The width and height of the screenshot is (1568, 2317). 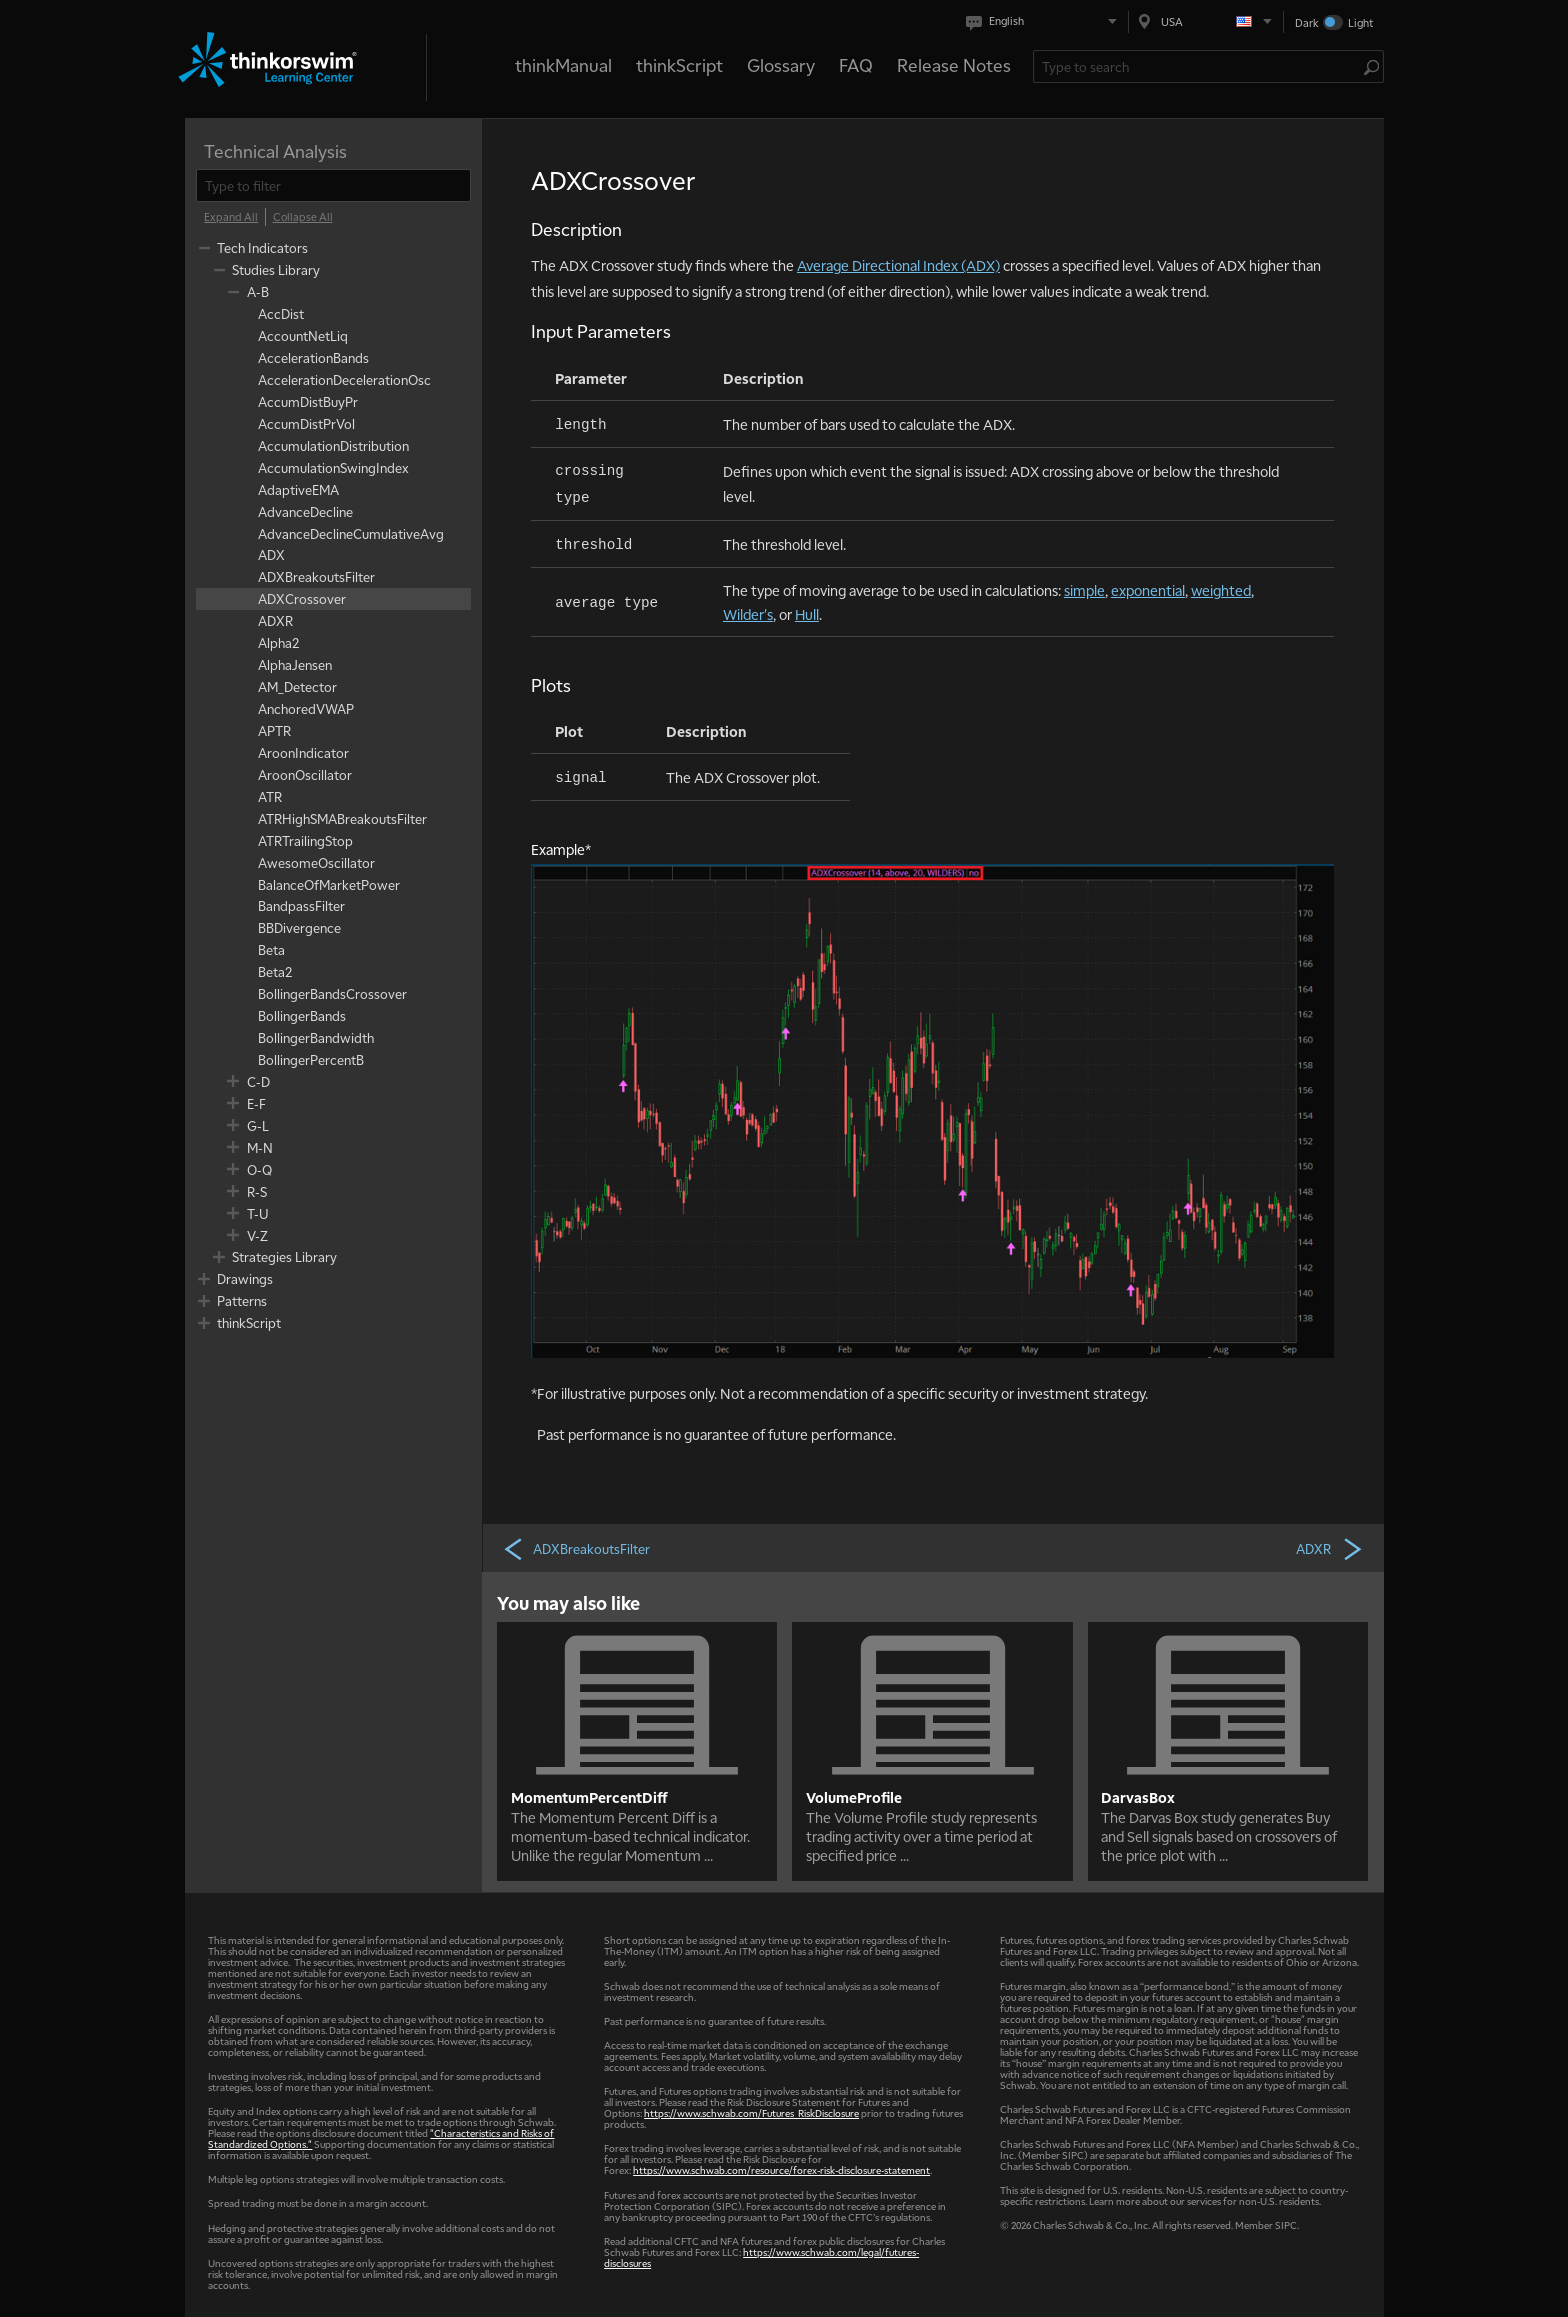 What do you see at coordinates (1206, 21) in the screenshot?
I see `[Select region. Current is USA]` at bounding box center [1206, 21].